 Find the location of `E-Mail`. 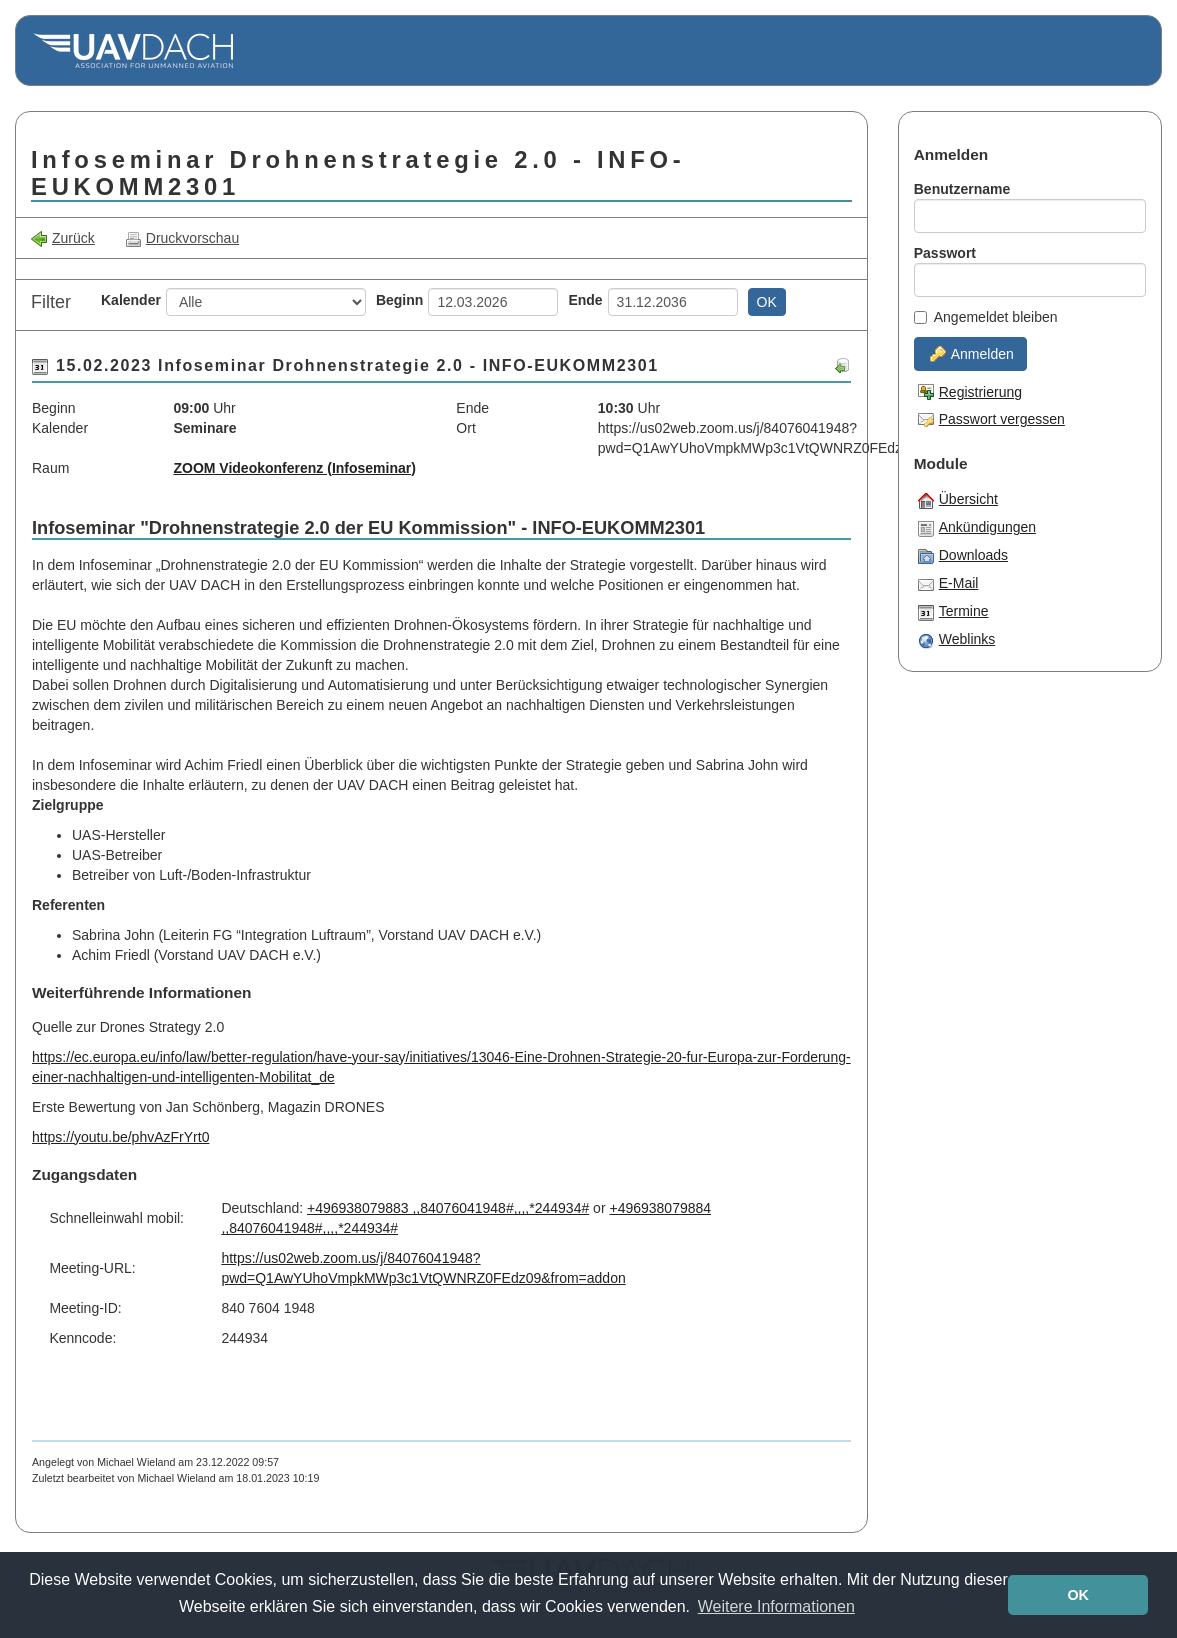

E-Mail is located at coordinates (948, 584).